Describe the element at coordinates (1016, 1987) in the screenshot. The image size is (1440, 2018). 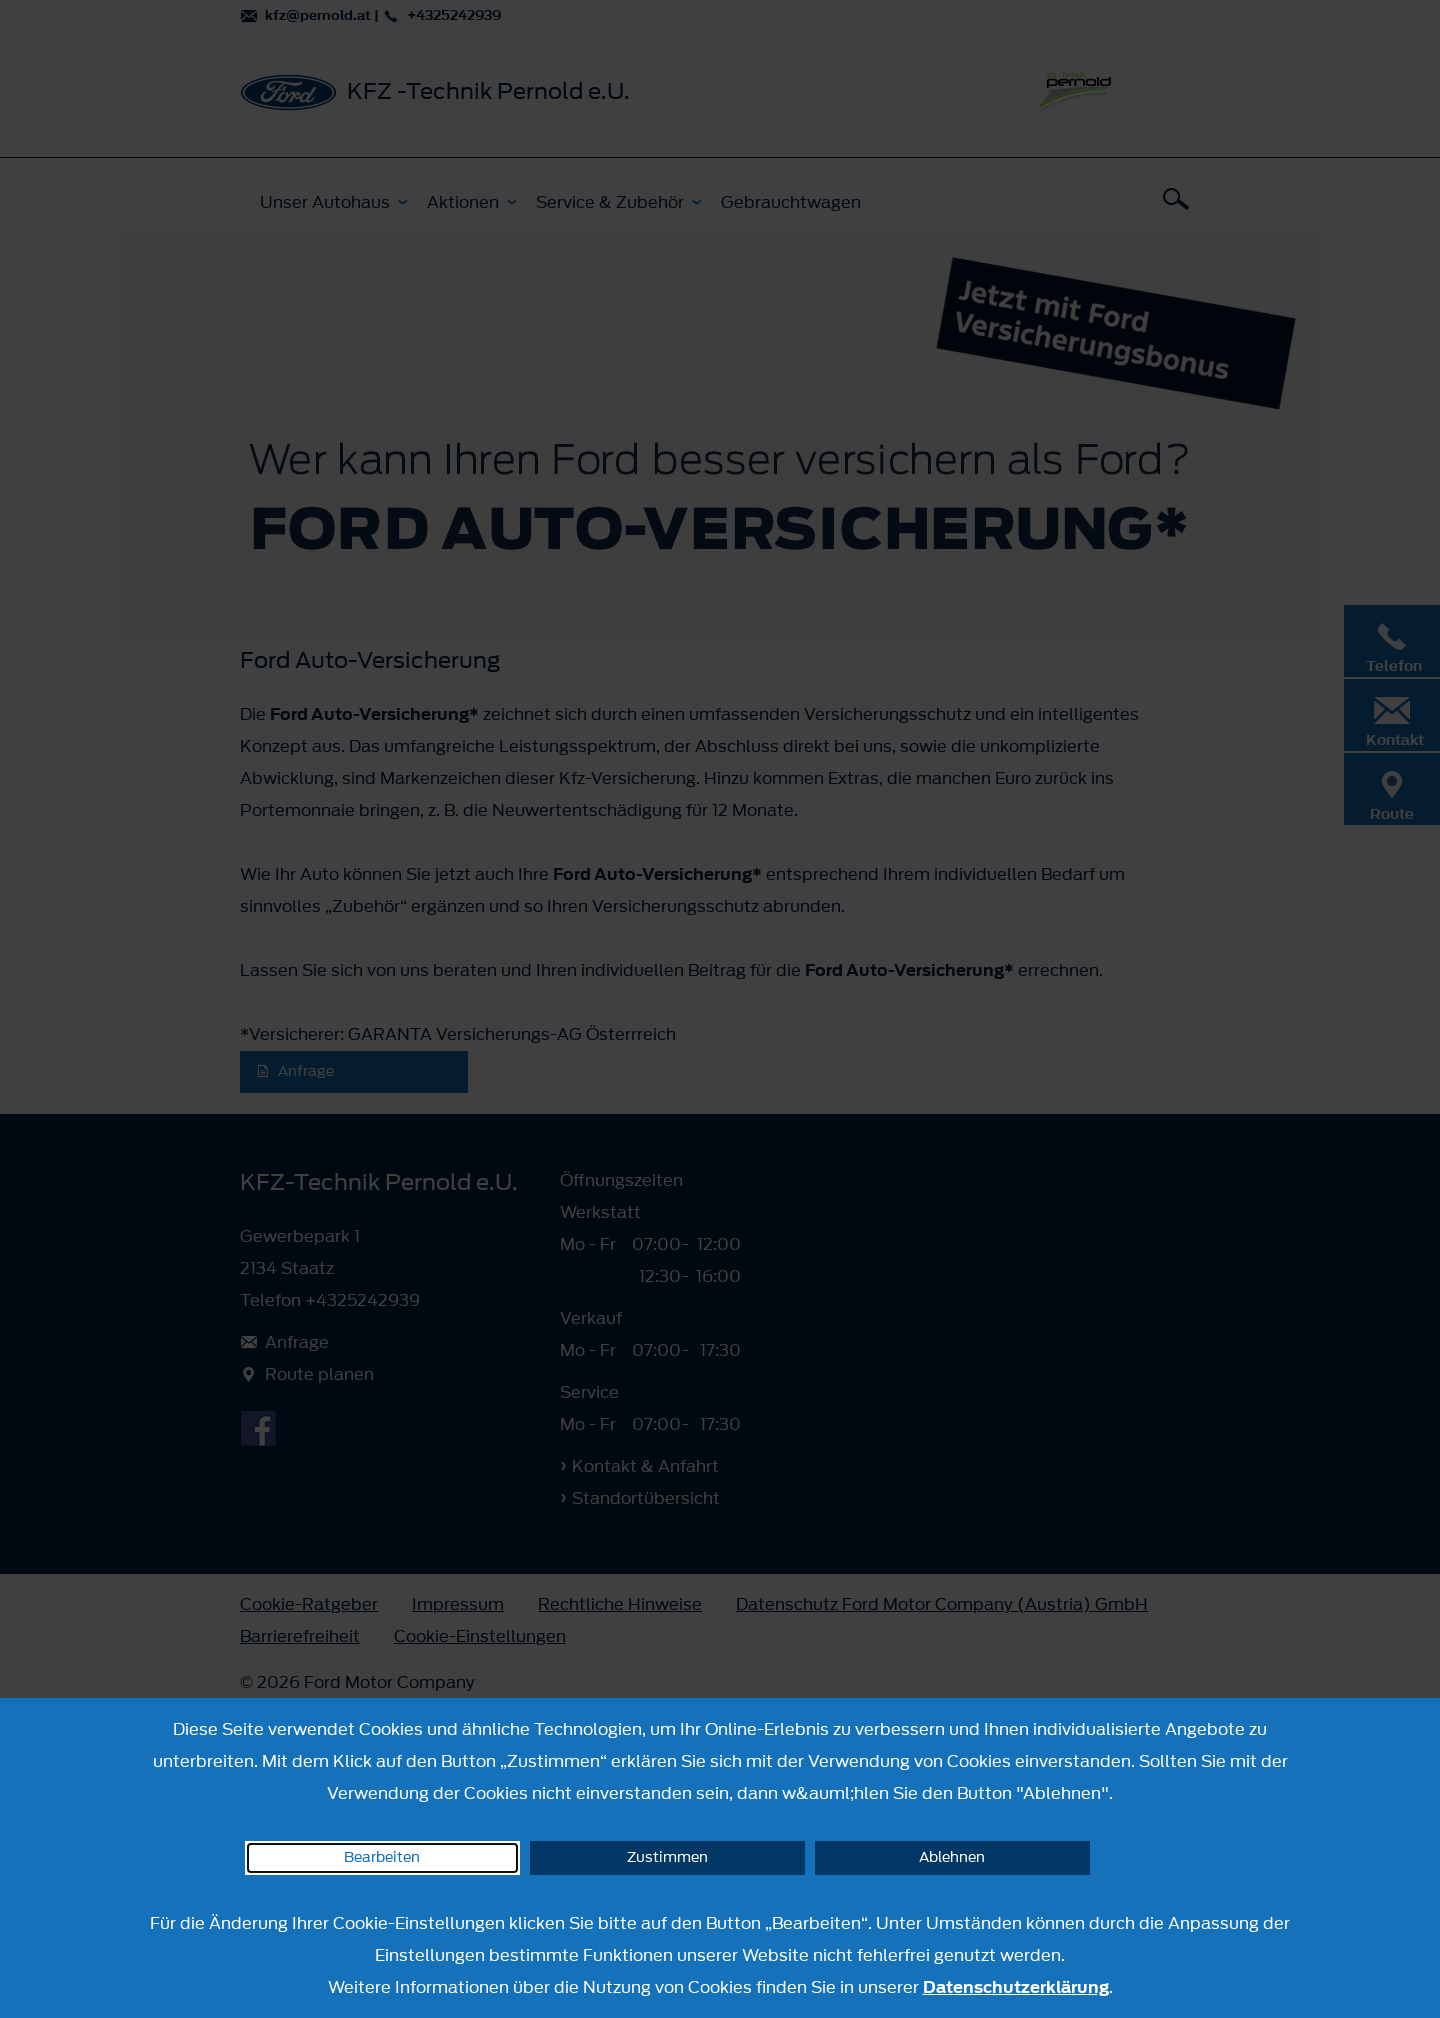
I see `Datenschutzerklärung` at that location.